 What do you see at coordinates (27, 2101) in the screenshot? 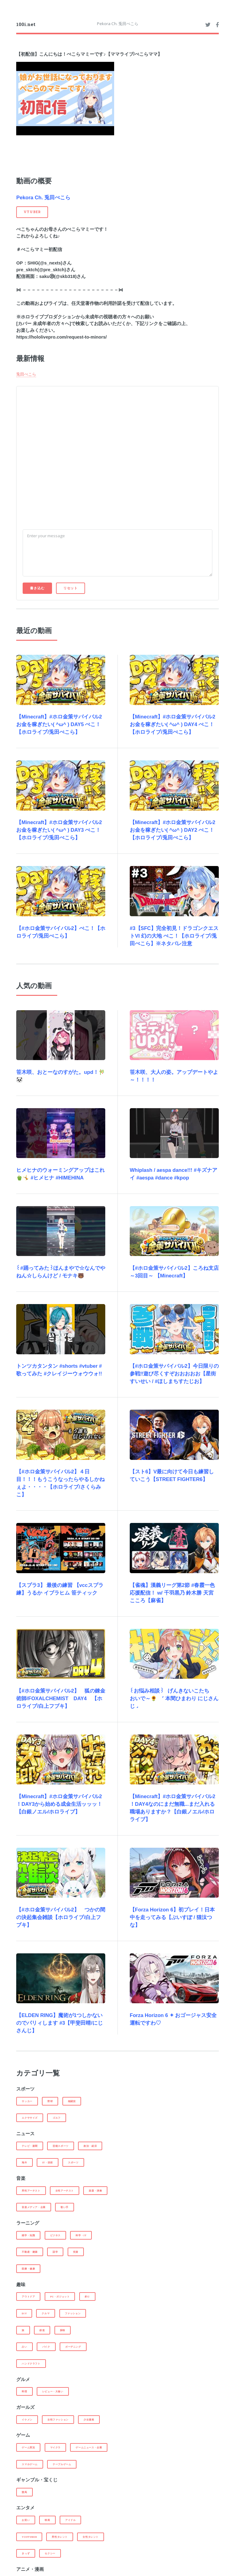
I see `サッカー` at bounding box center [27, 2101].